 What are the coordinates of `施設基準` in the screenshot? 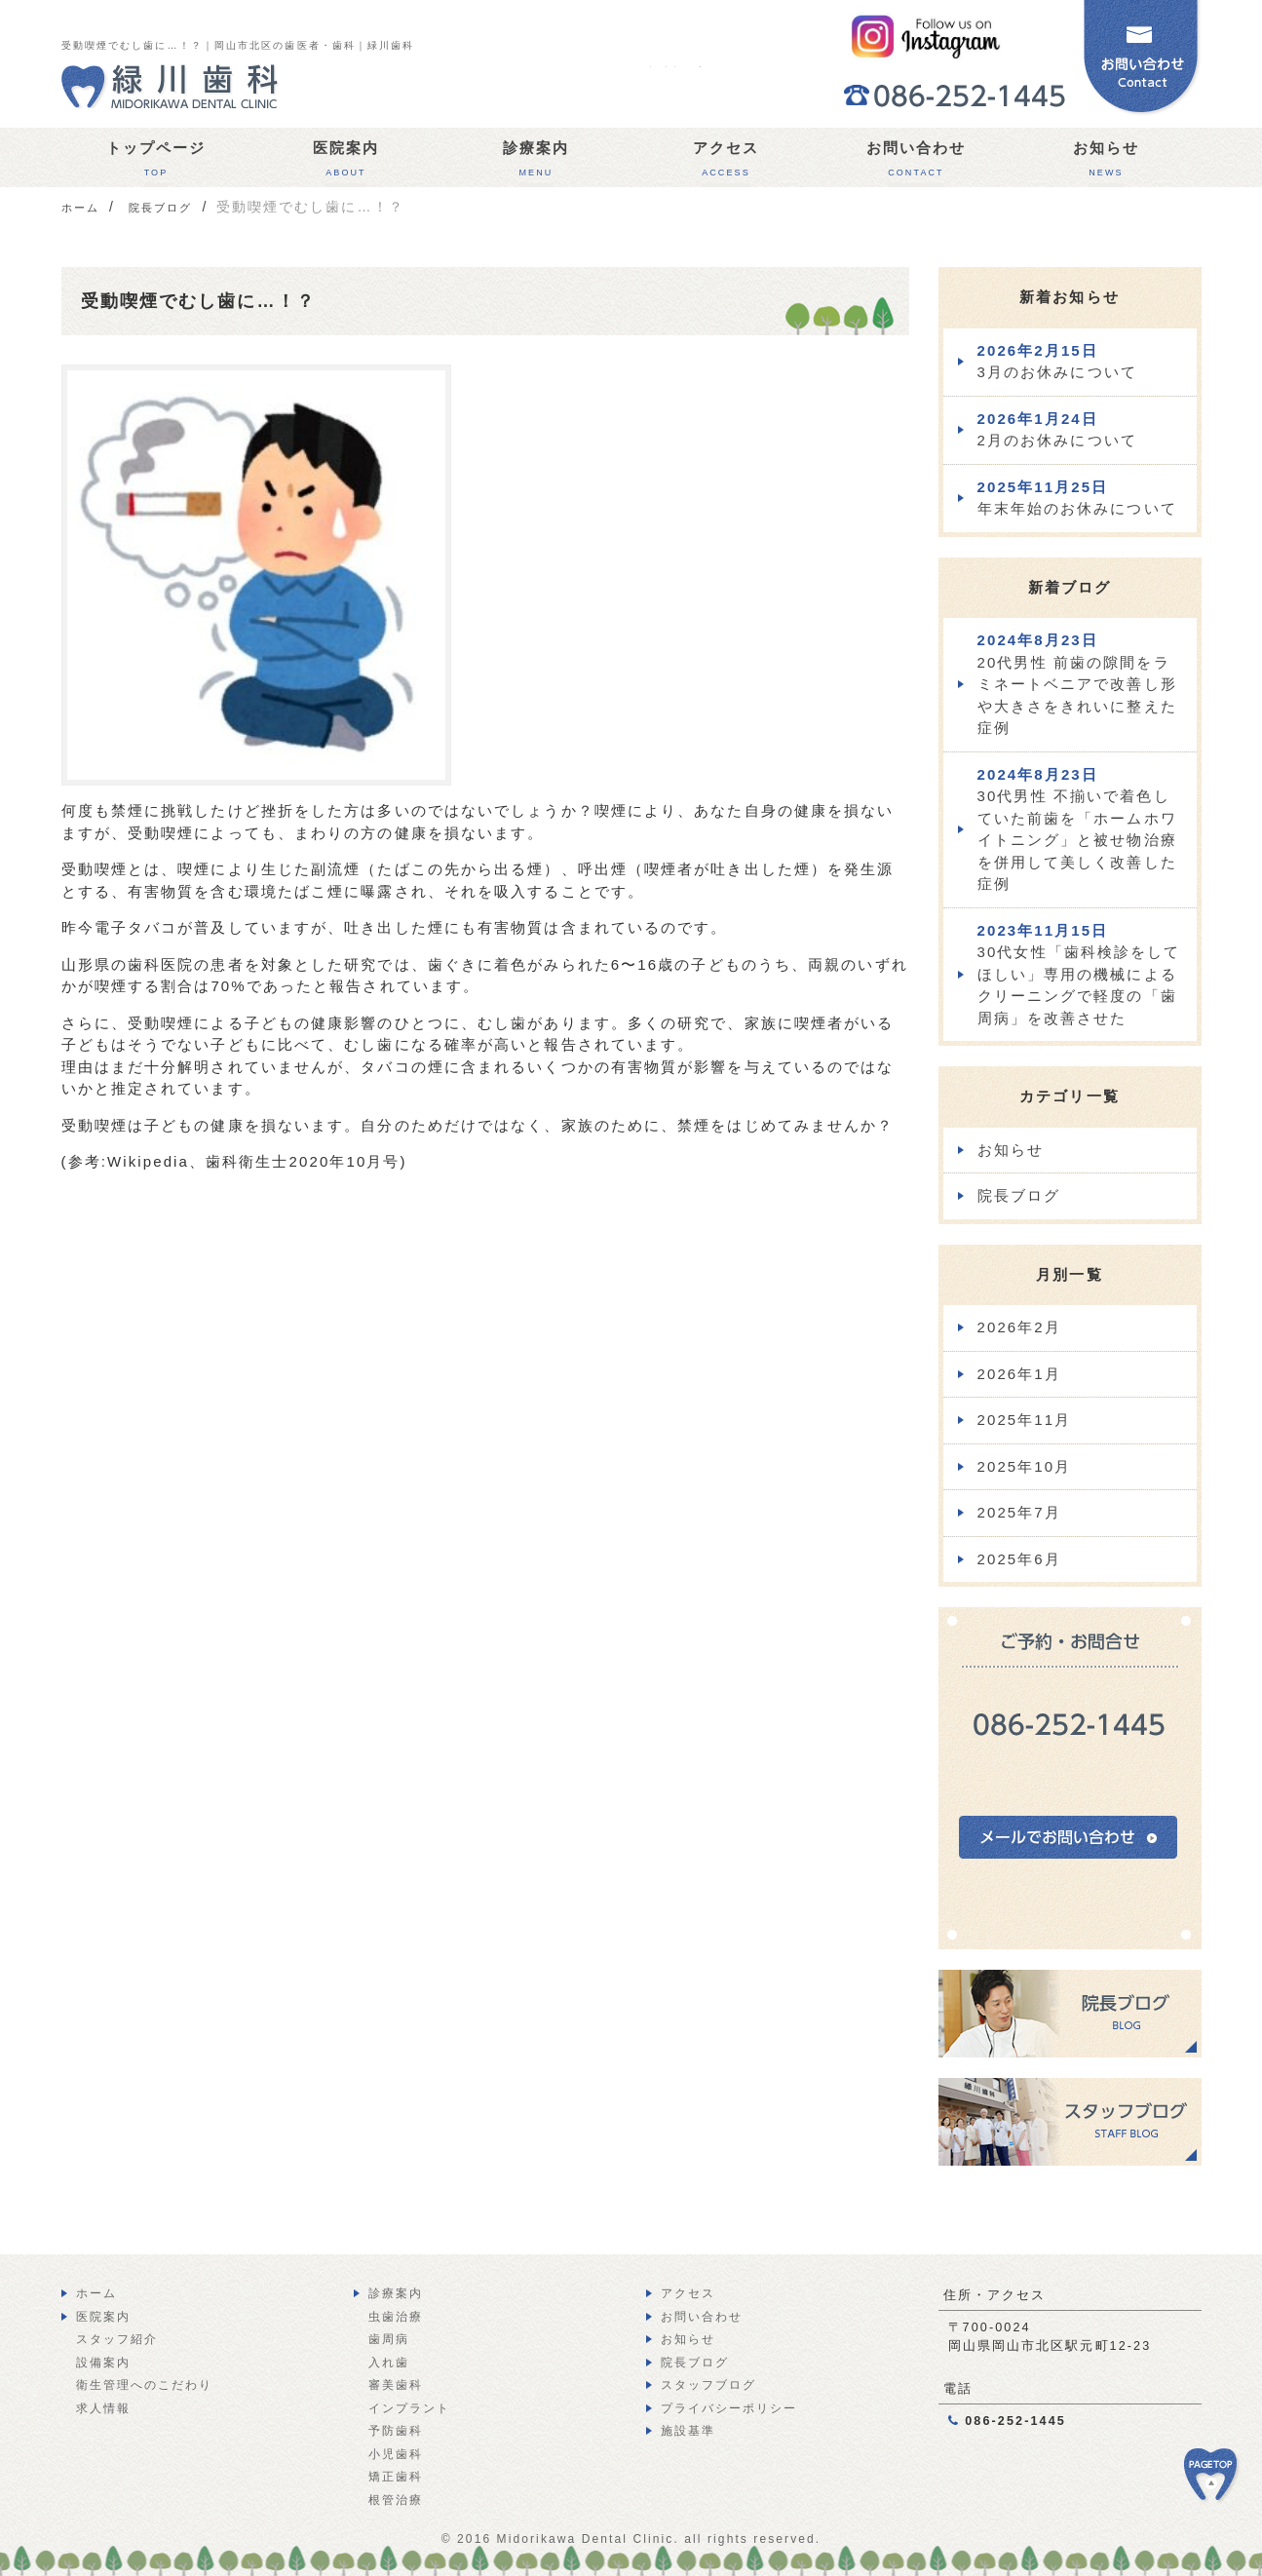 It's located at (688, 2431).